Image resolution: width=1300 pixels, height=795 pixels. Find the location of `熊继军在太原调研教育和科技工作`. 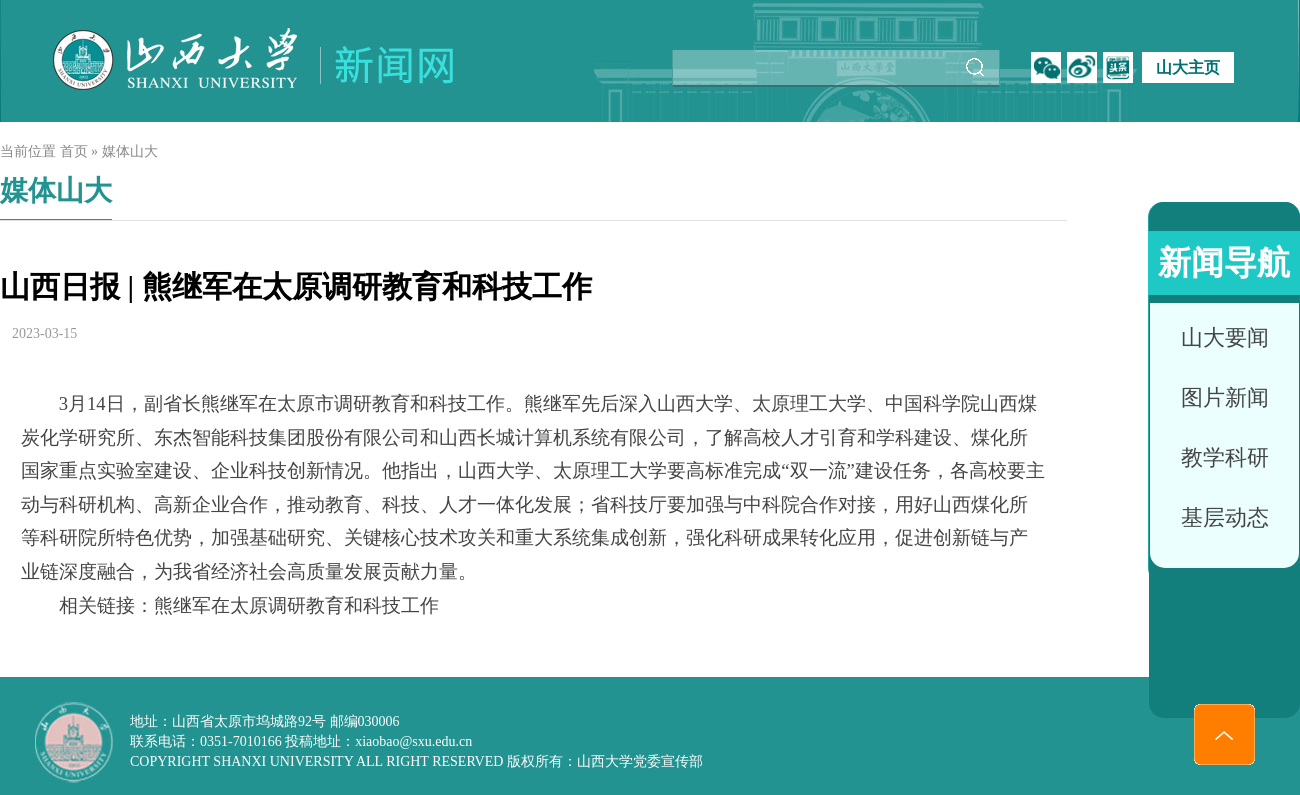

熊继军在太原调研教育和科技工作 is located at coordinates (296, 605).